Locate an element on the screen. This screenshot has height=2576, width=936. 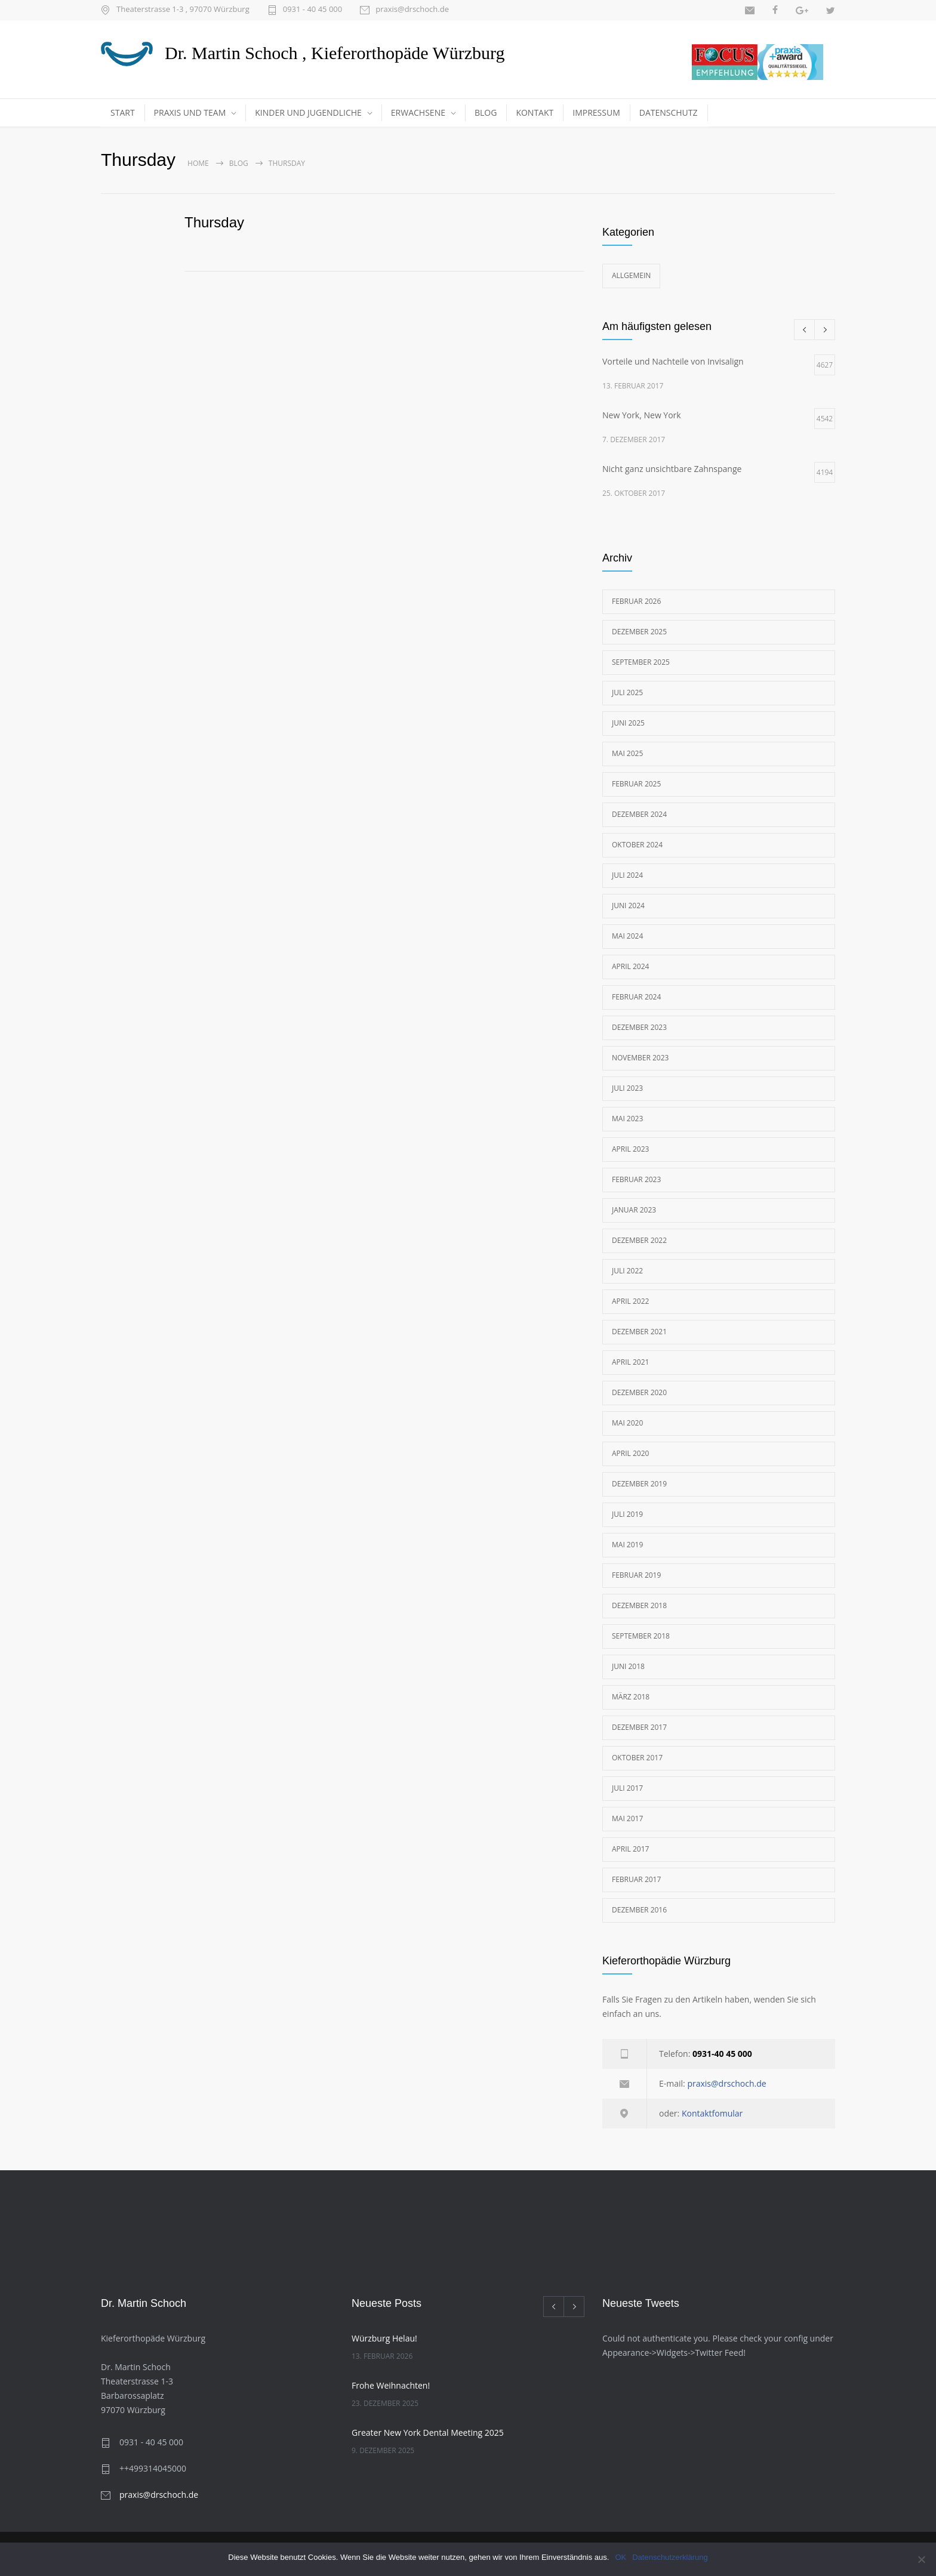
September 2025 is located at coordinates (641, 662).